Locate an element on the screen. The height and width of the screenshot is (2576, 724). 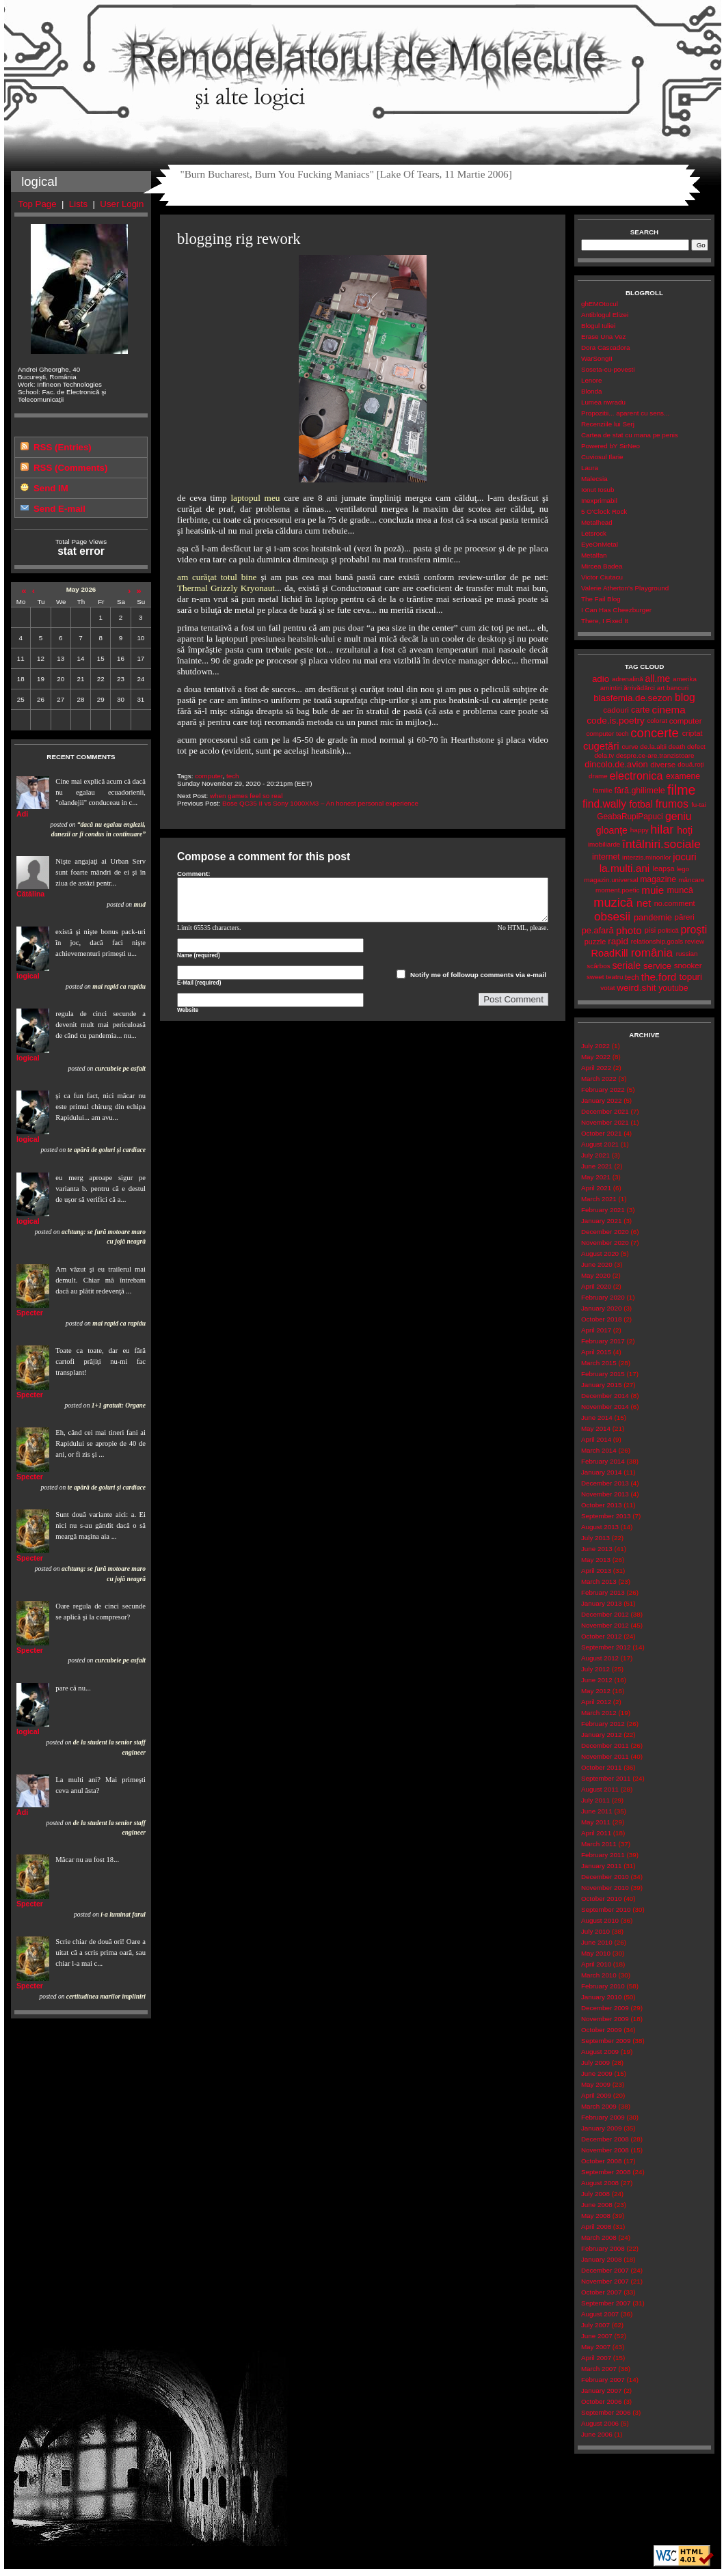
July 2007 is located at coordinates (595, 2325).